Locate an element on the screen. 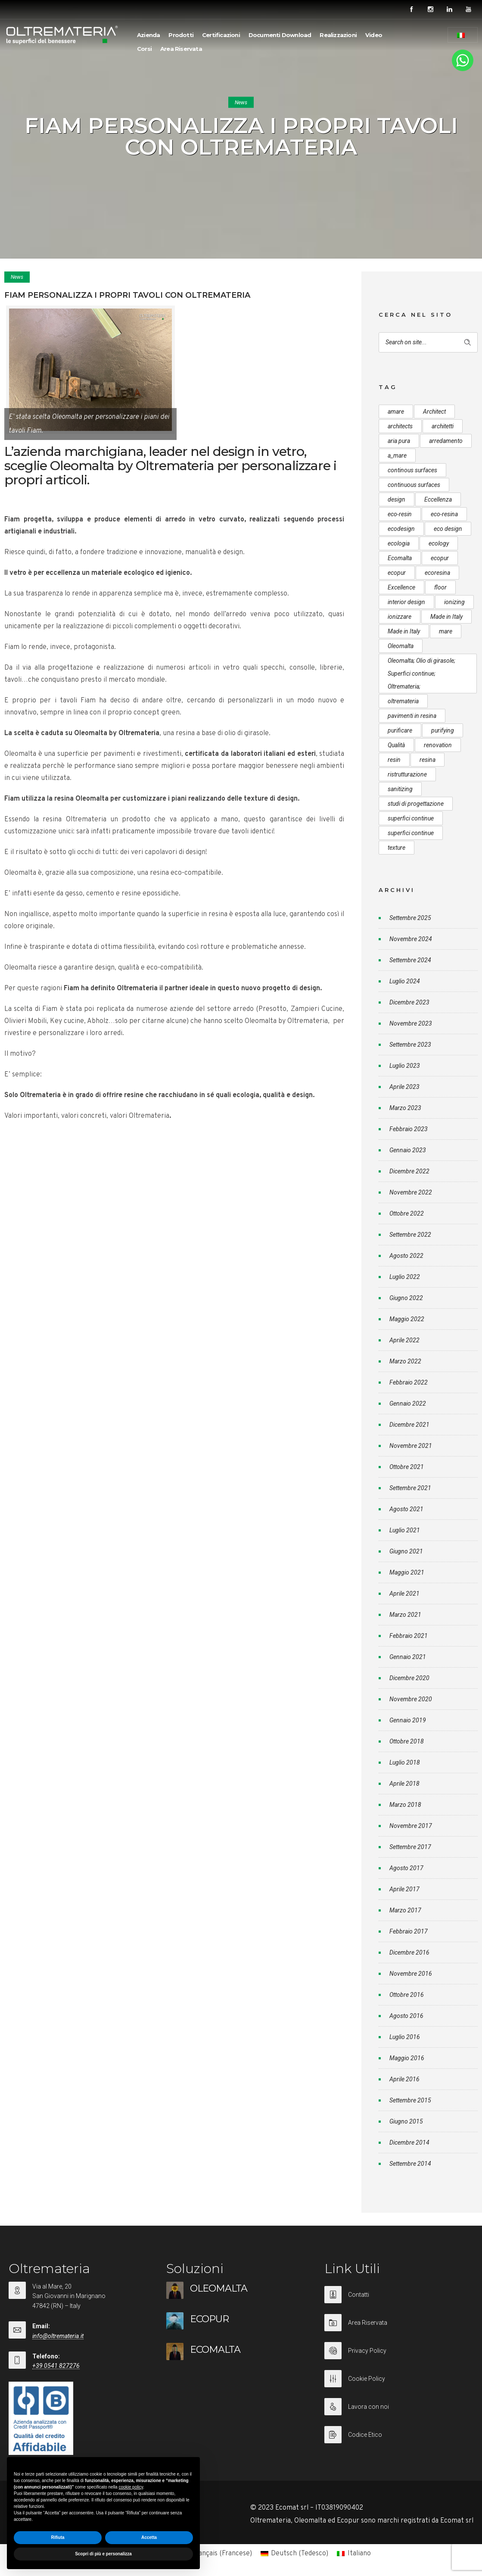 This screenshot has width=482, height=2576. ecologia [ecologia (13 elementi)] is located at coordinates (399, 543).